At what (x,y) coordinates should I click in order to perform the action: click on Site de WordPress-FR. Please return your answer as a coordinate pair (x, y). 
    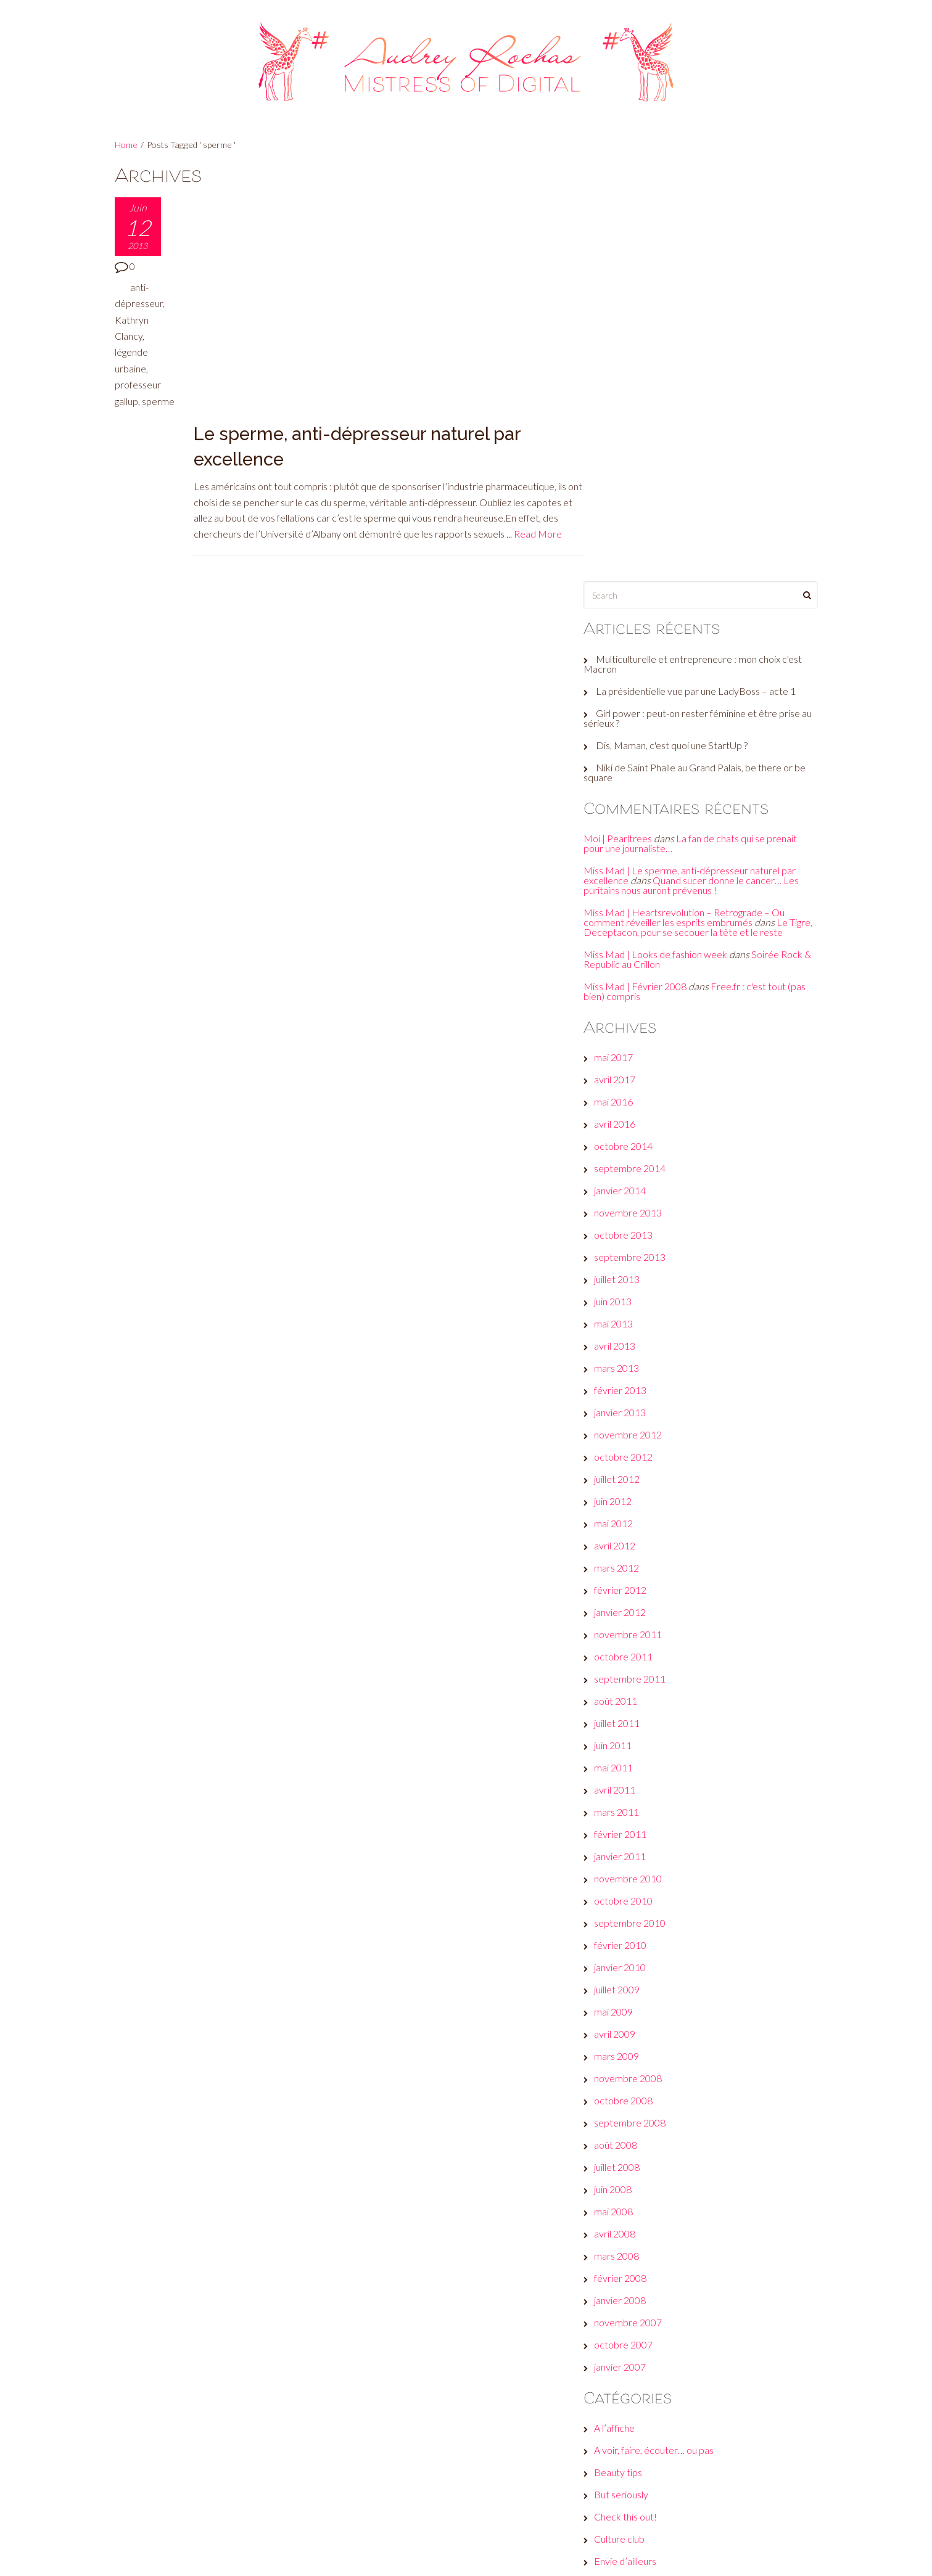
    Looking at the image, I should click on (654, 2505).